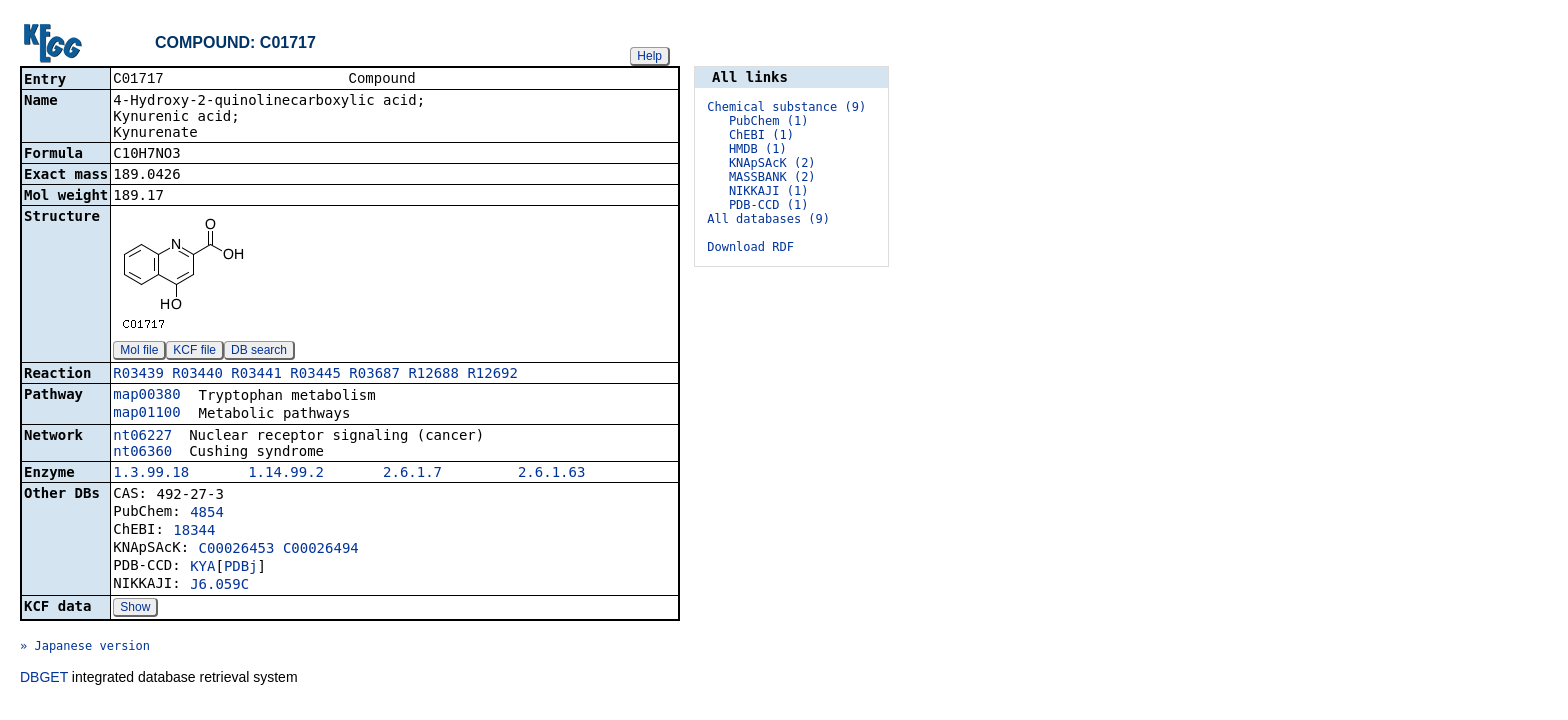 This screenshot has height=720, width=1568. What do you see at coordinates (772, 177) in the screenshot?
I see `MASSBANK (2)` at bounding box center [772, 177].